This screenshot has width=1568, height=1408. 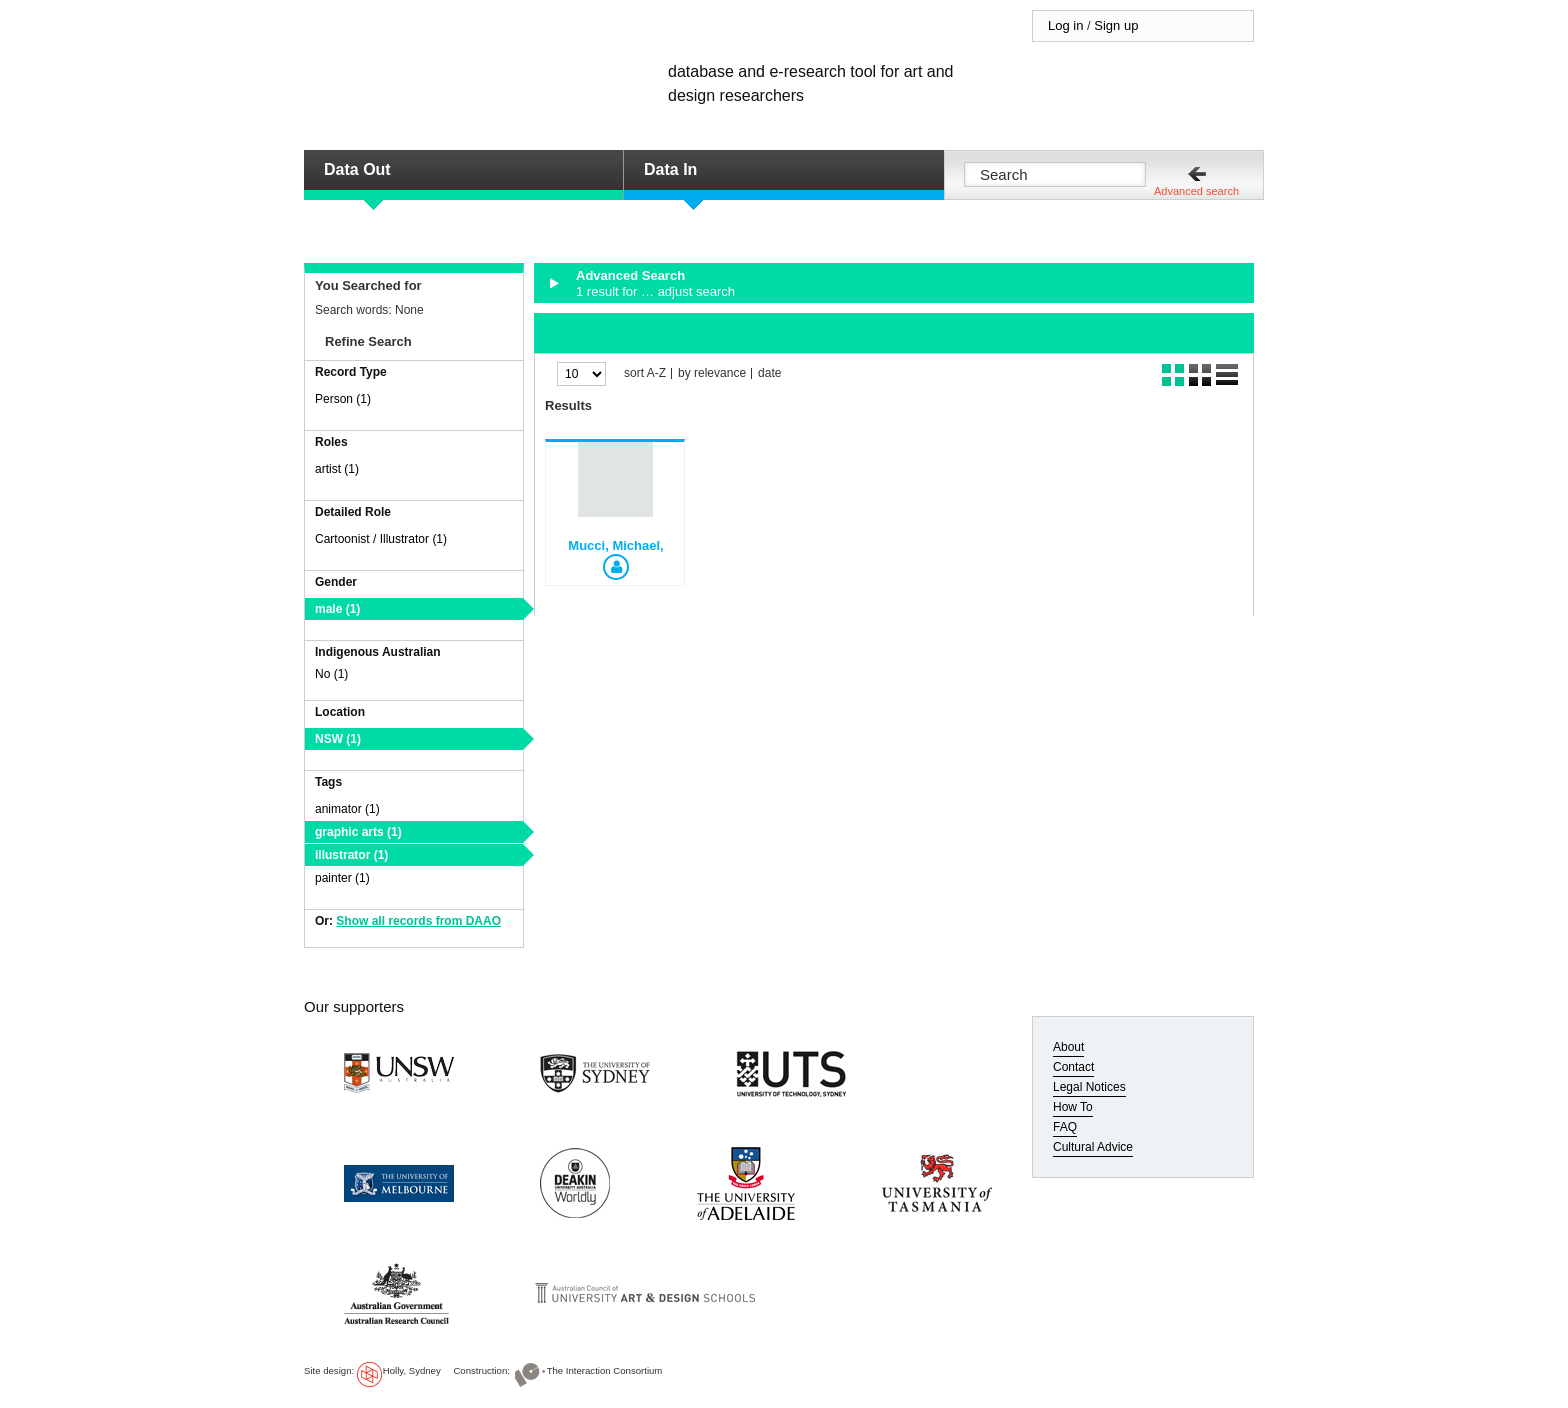 I want to click on The Interaction Consortium, so click(x=605, y=1370).